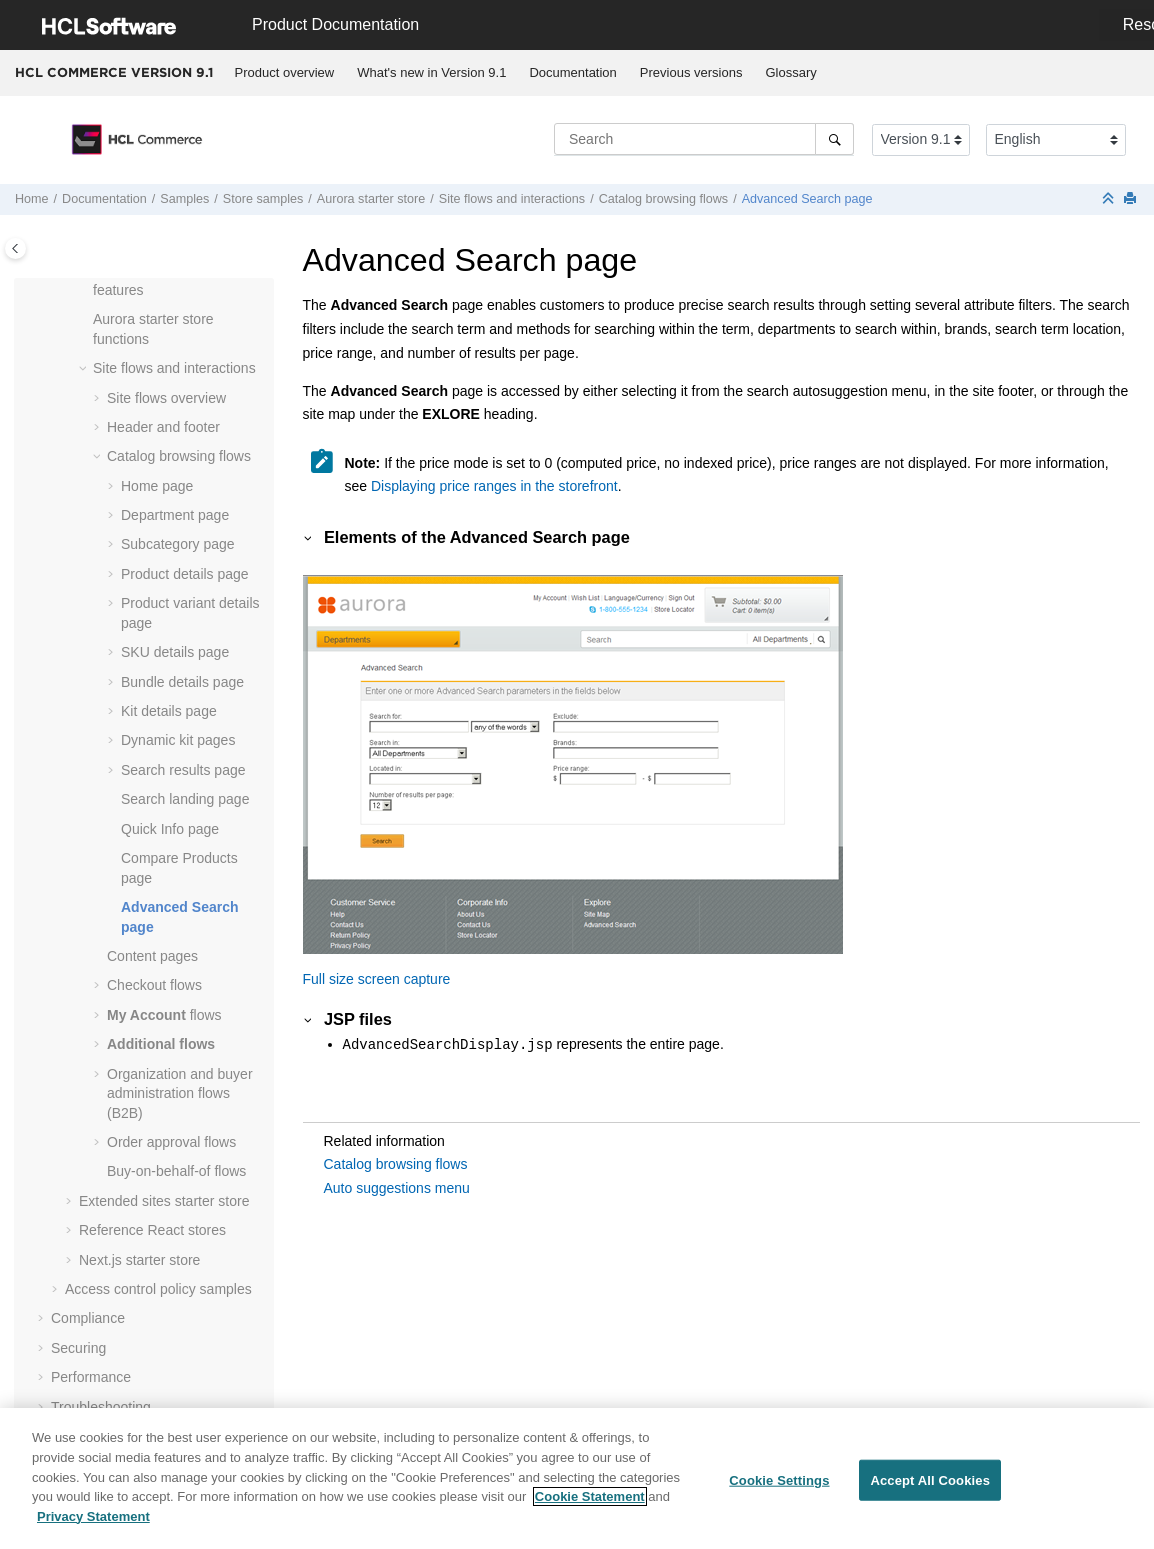 The height and width of the screenshot is (1549, 1154). Describe the element at coordinates (176, 1171) in the screenshot. I see `Buy-on-behalf-of flows` at that location.